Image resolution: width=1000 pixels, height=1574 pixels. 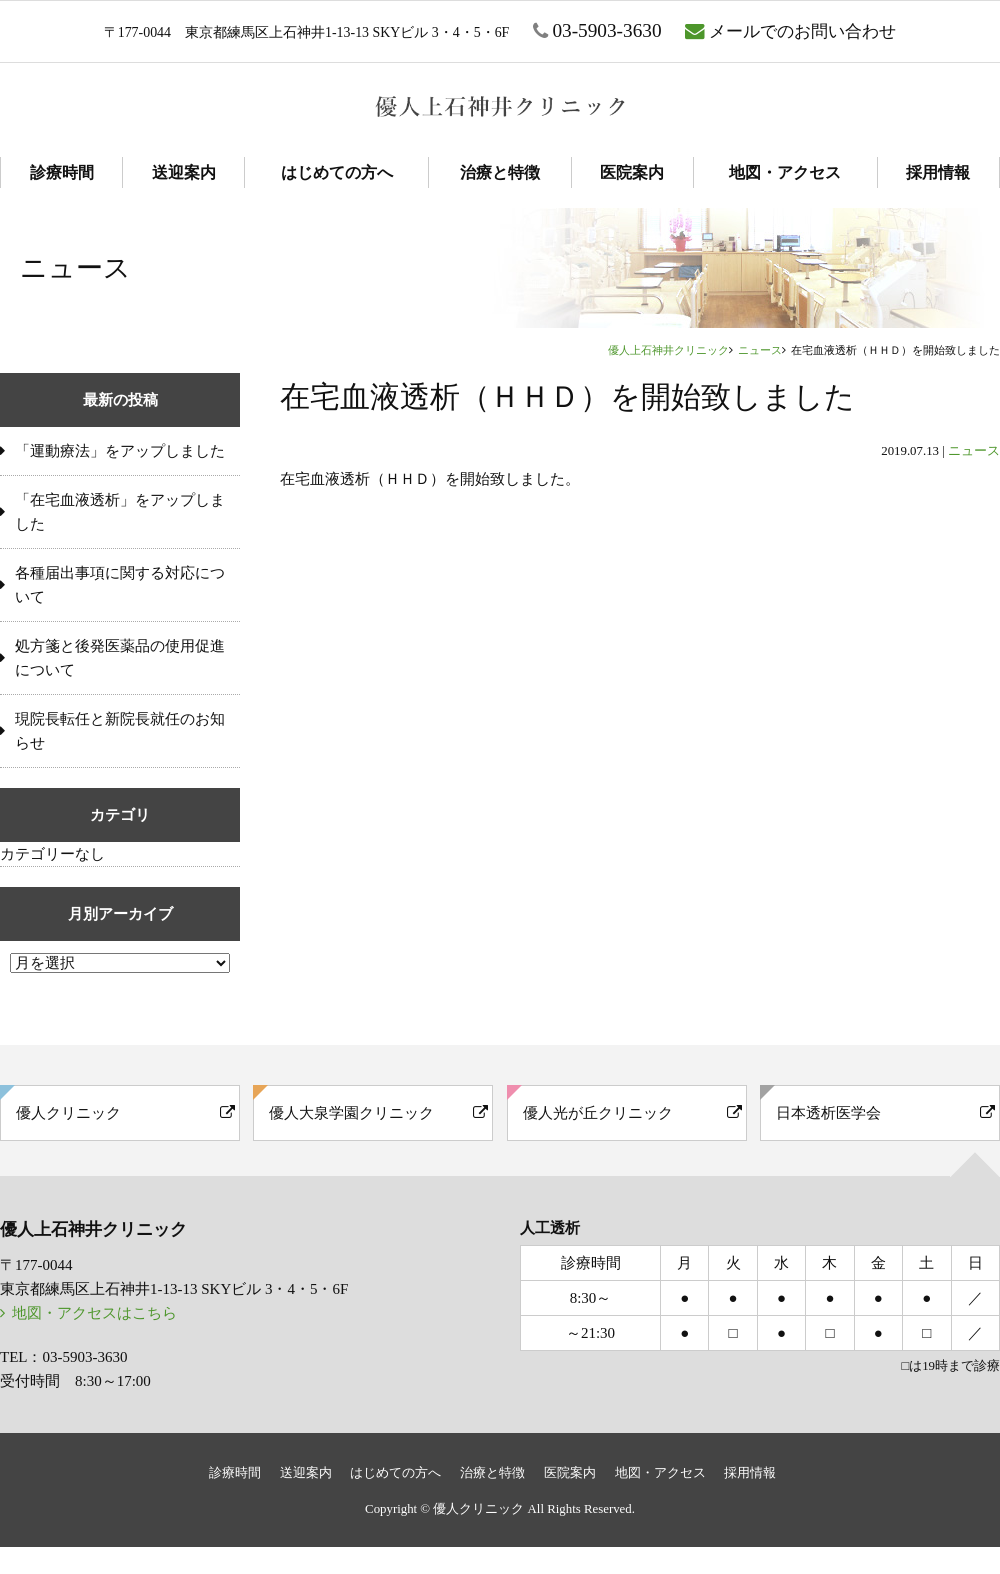 I want to click on 処方箋と後発医薬品の使用促進について, so click(x=120, y=658).